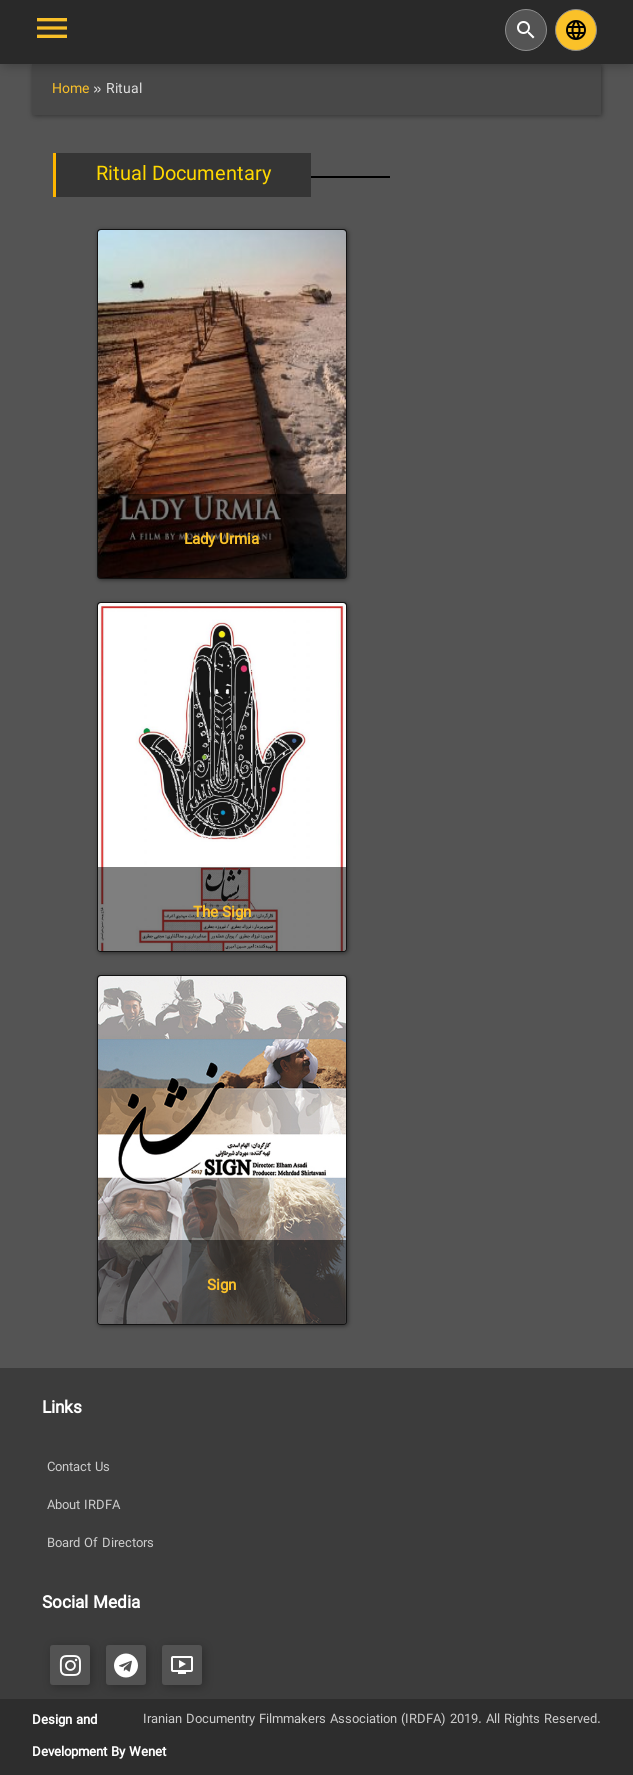 Image resolution: width=633 pixels, height=1775 pixels. What do you see at coordinates (70, 89) in the screenshot?
I see `Home` at bounding box center [70, 89].